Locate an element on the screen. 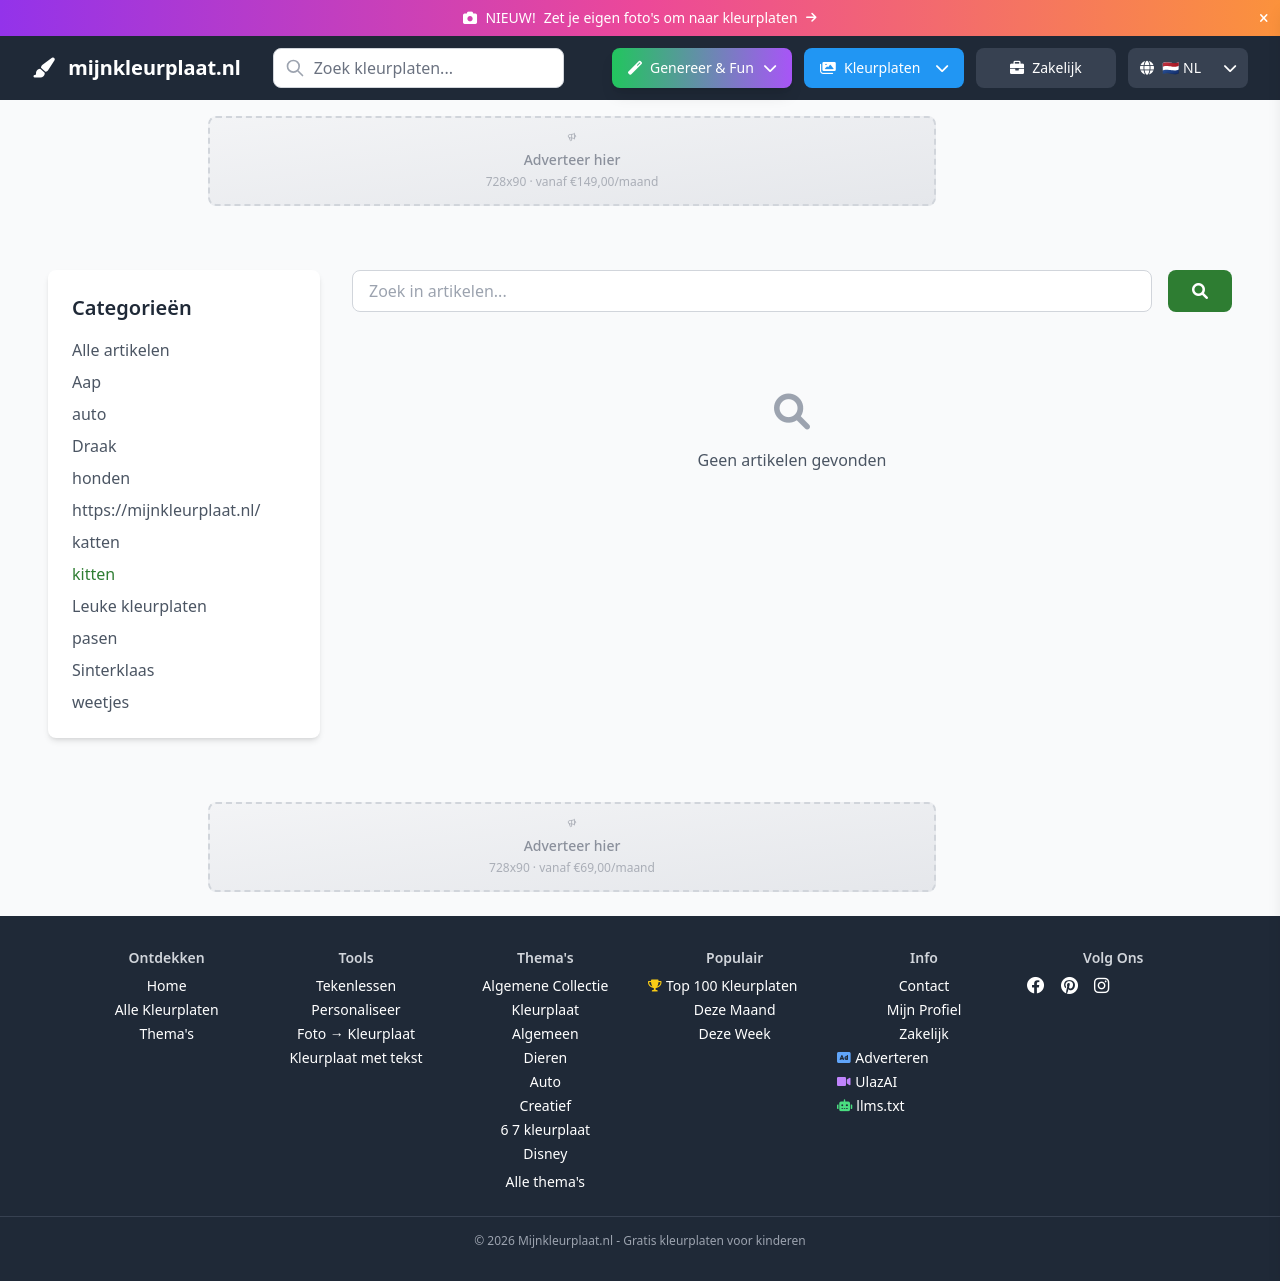 Image resolution: width=1280 pixels, height=1281 pixels. Alle thema's is located at coordinates (546, 1181).